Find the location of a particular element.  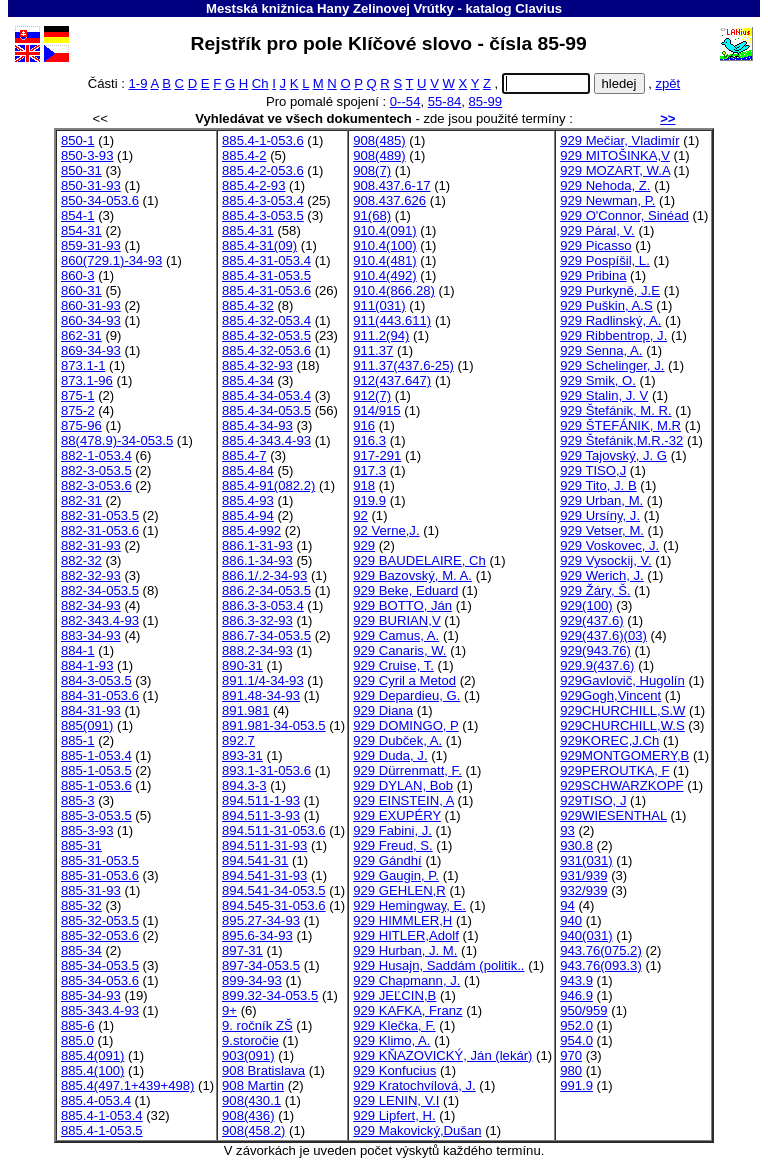

885.4-34-053.5 is located at coordinates (266, 410).